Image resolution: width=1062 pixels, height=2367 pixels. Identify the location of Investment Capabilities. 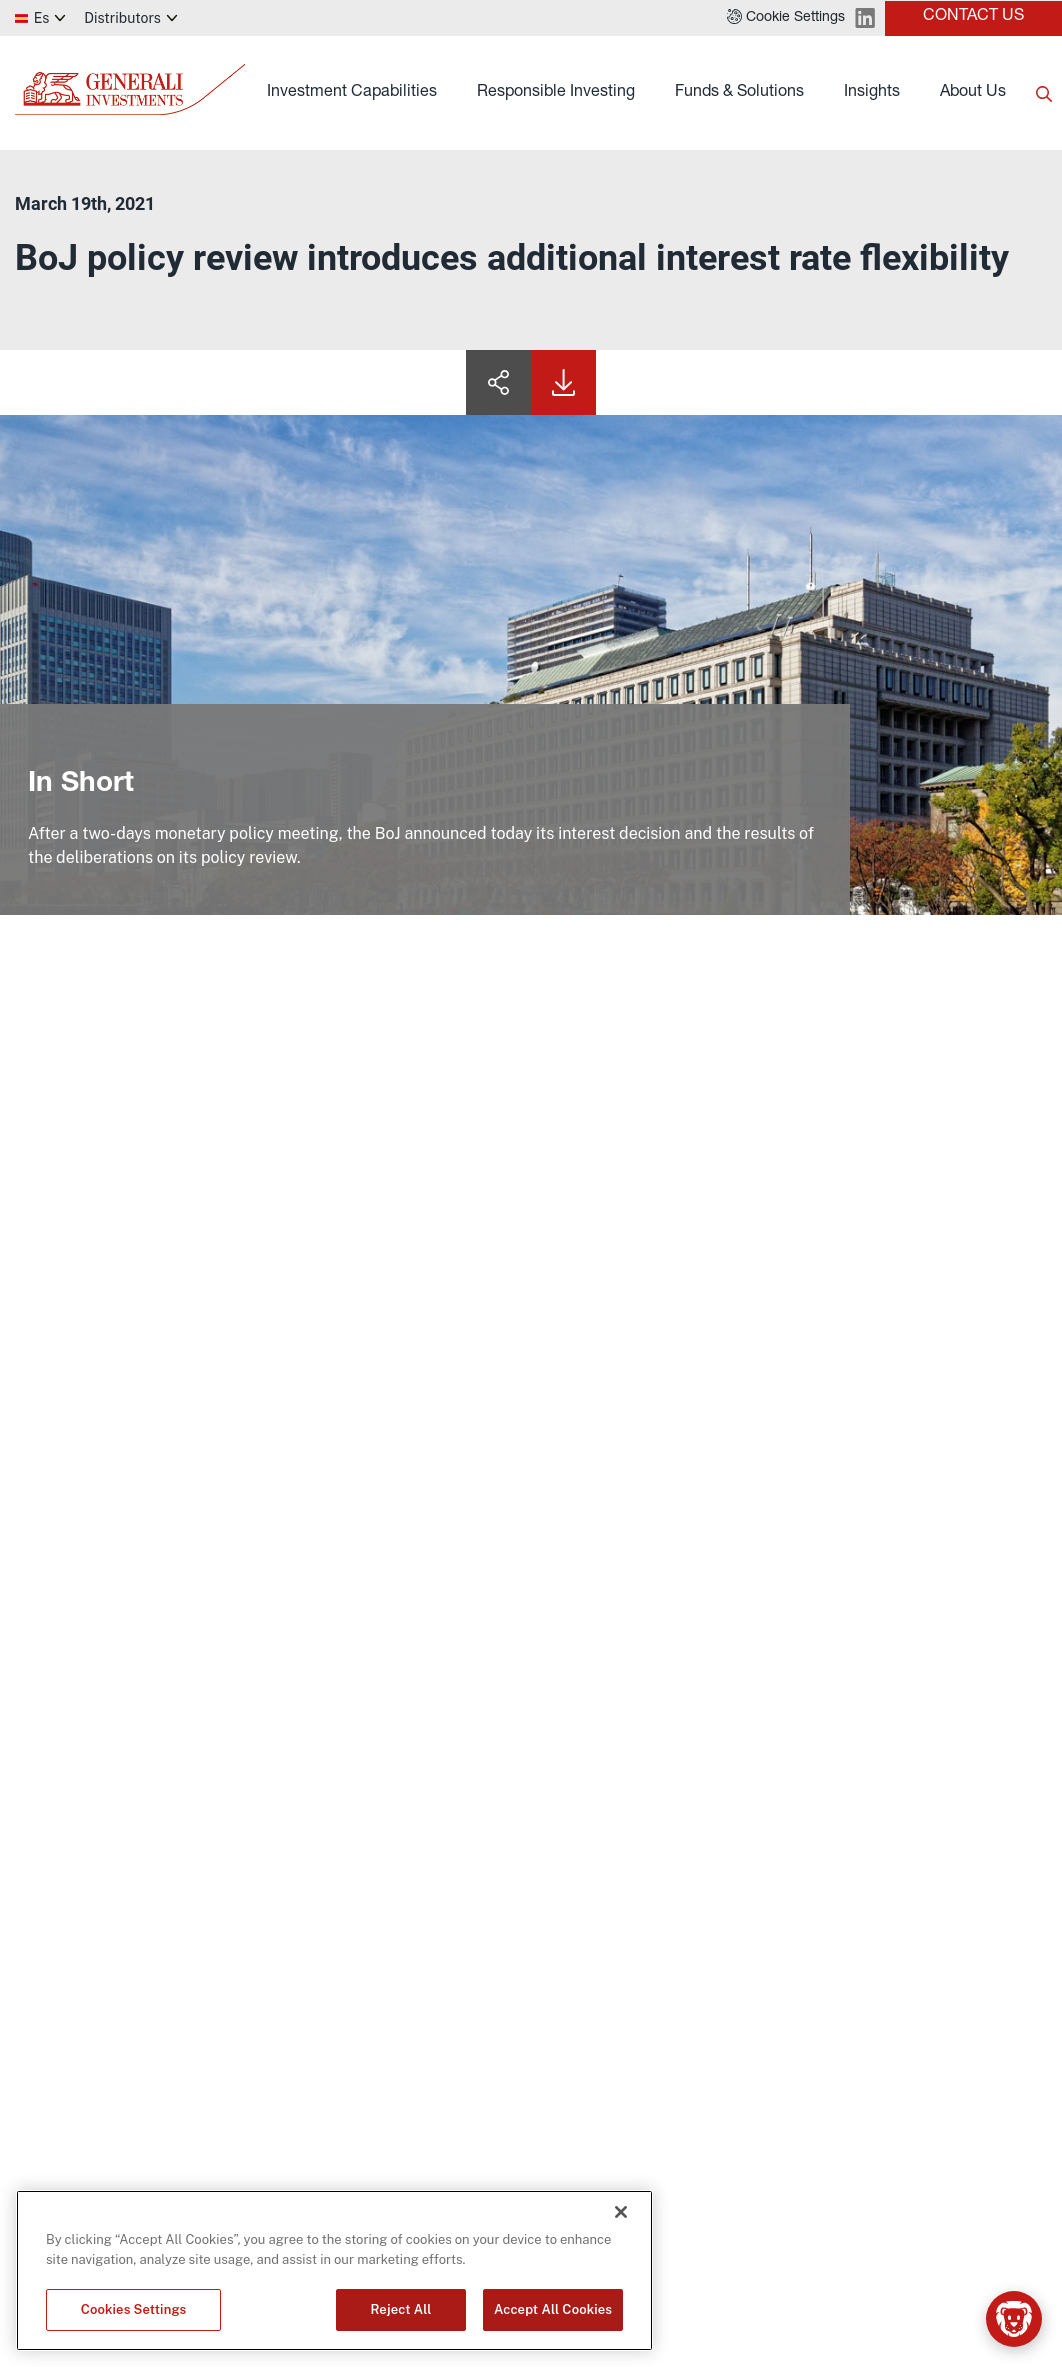
(352, 93).